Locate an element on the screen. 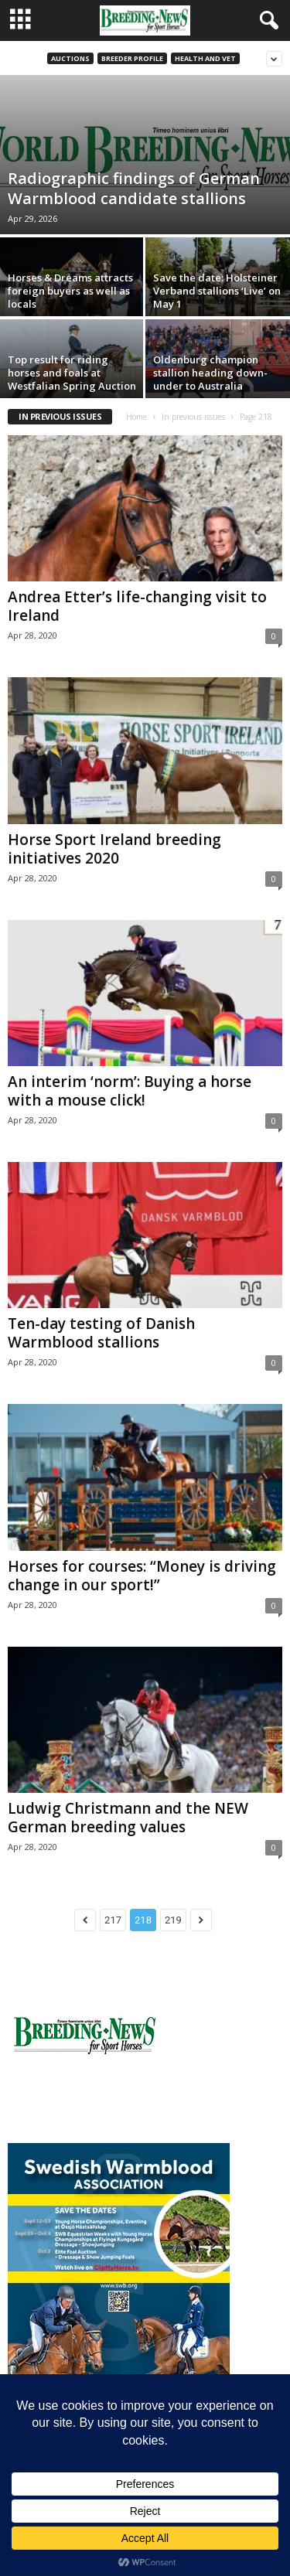 This screenshot has width=290, height=2576. Radiographic findings of German Warmblood candidate stallions is located at coordinates (134, 188).